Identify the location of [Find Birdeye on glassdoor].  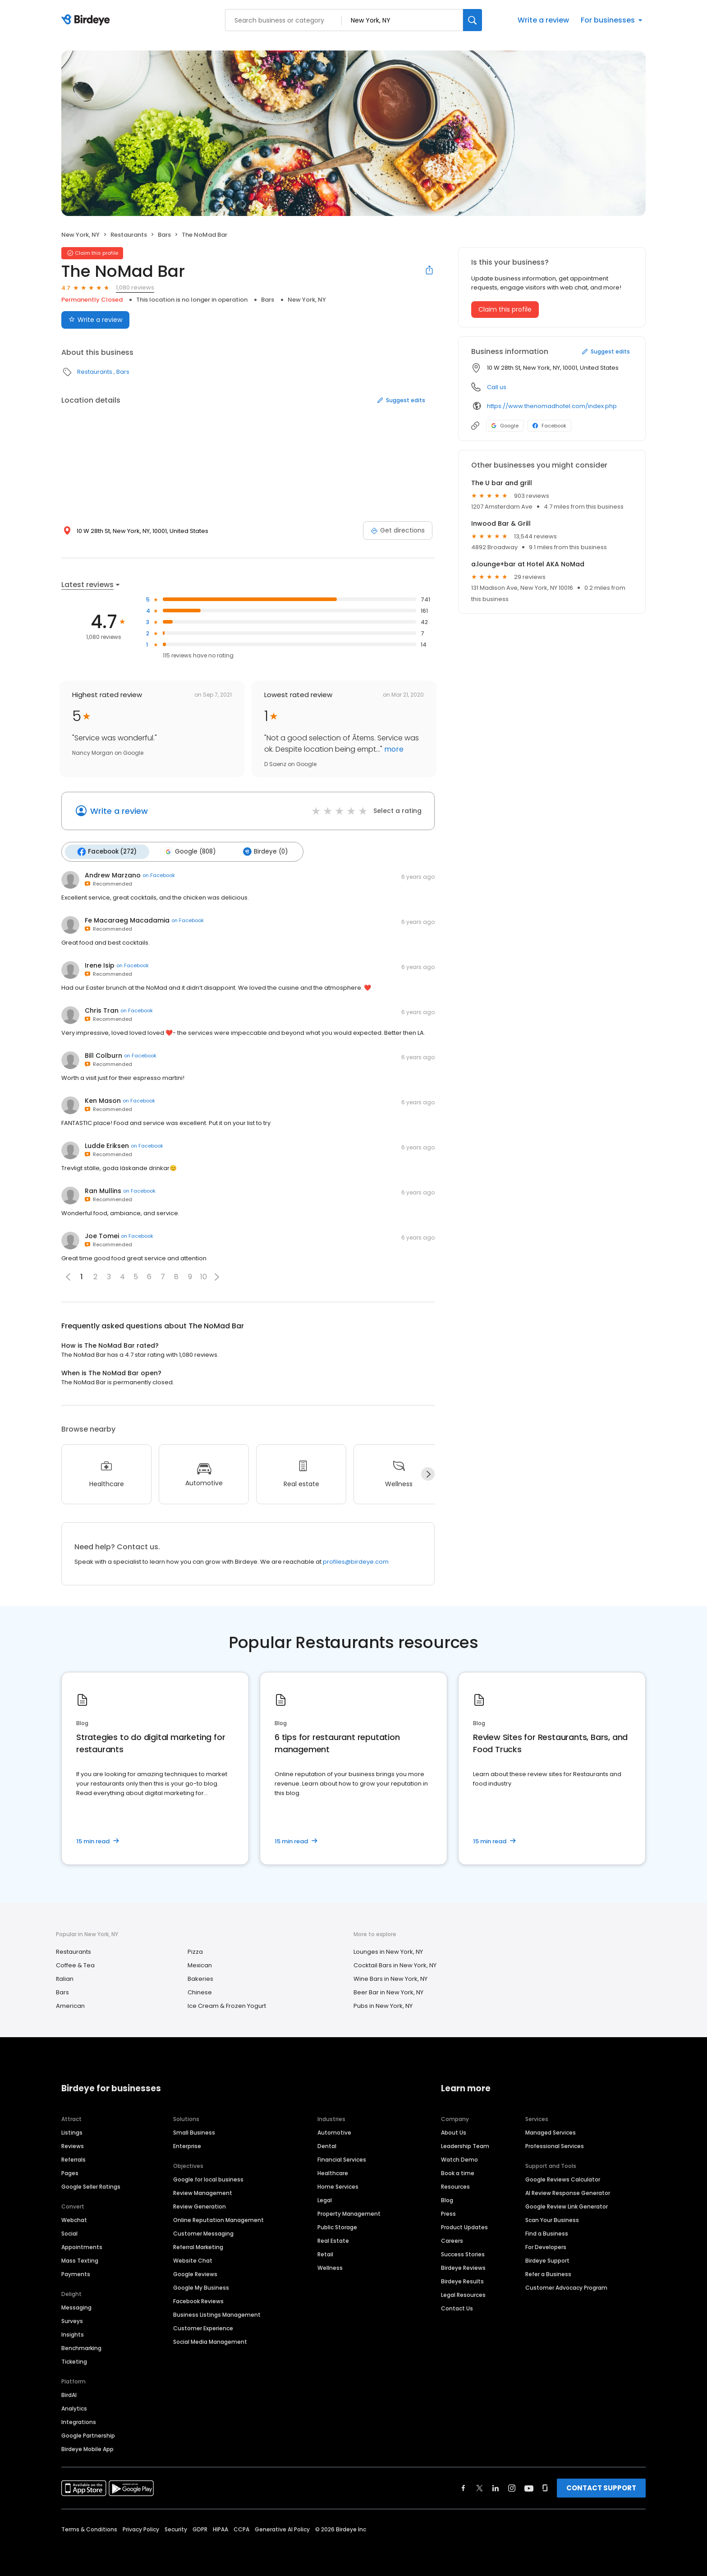
(545, 2487).